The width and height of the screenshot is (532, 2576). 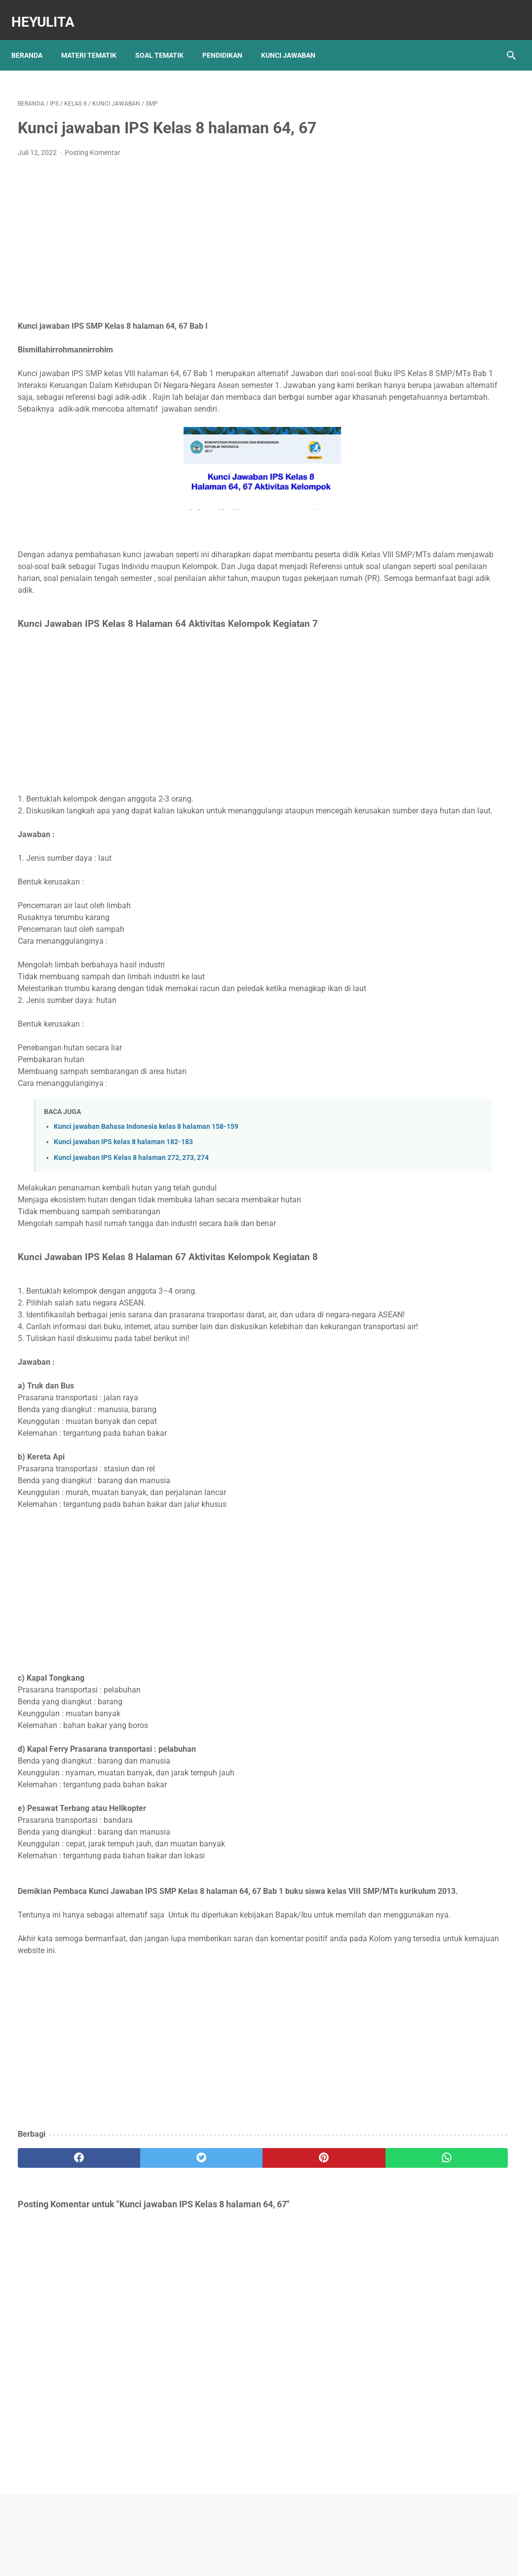 I want to click on Pendidikan, so click(x=229, y=39).